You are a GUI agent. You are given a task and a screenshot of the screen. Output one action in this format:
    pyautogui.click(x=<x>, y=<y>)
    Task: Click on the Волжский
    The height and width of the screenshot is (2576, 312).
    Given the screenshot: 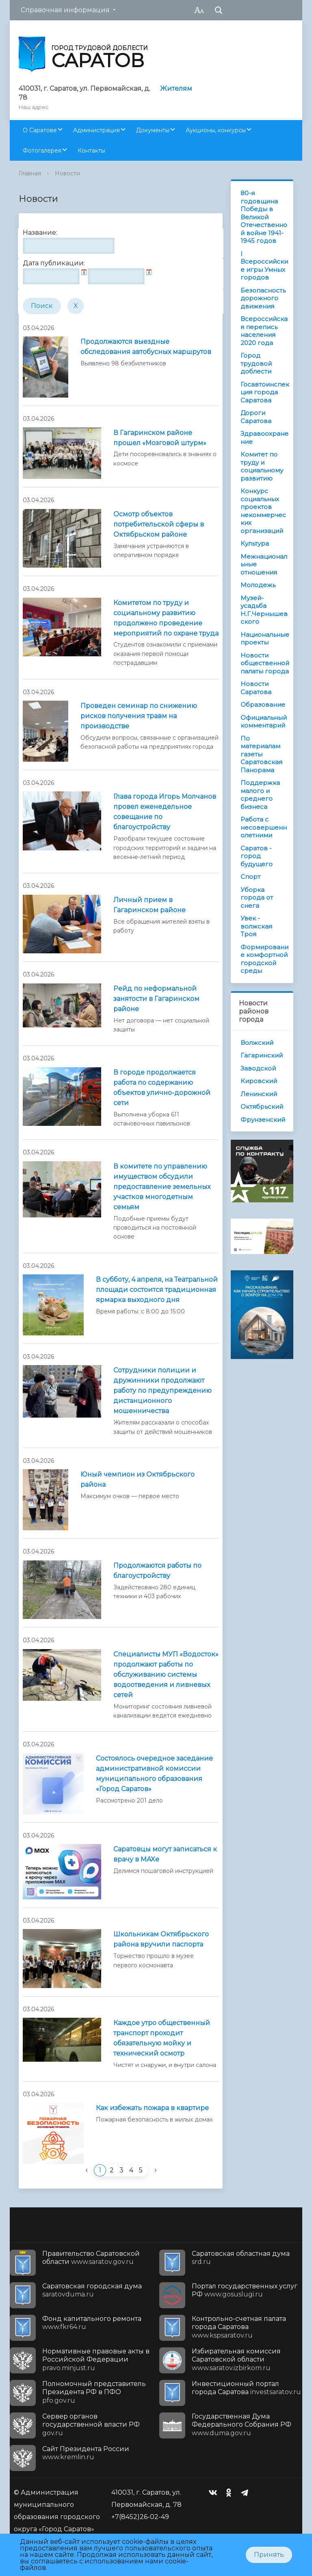 What is the action you would take?
    pyautogui.click(x=256, y=1043)
    